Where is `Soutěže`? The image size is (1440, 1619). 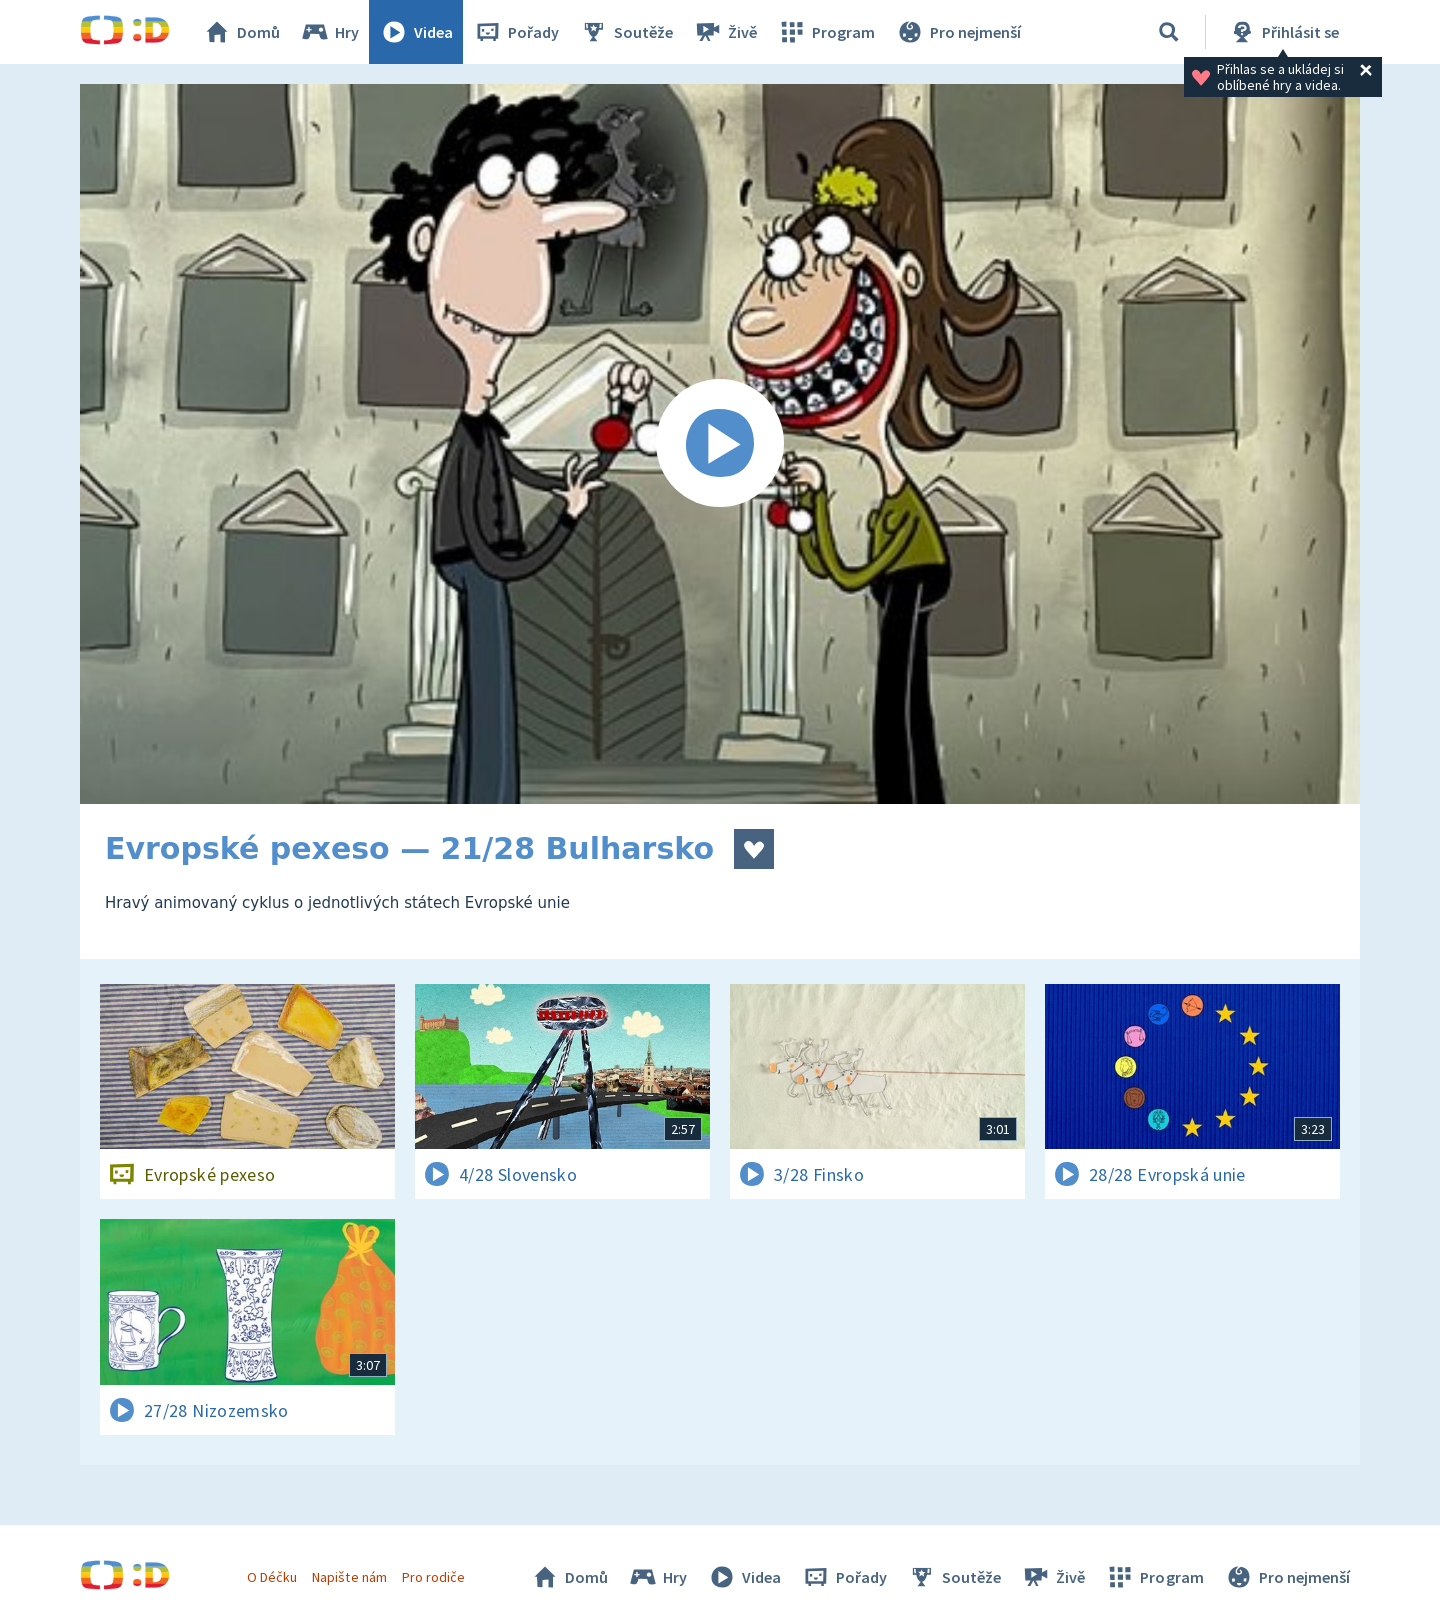
Soutěže is located at coordinates (626, 32).